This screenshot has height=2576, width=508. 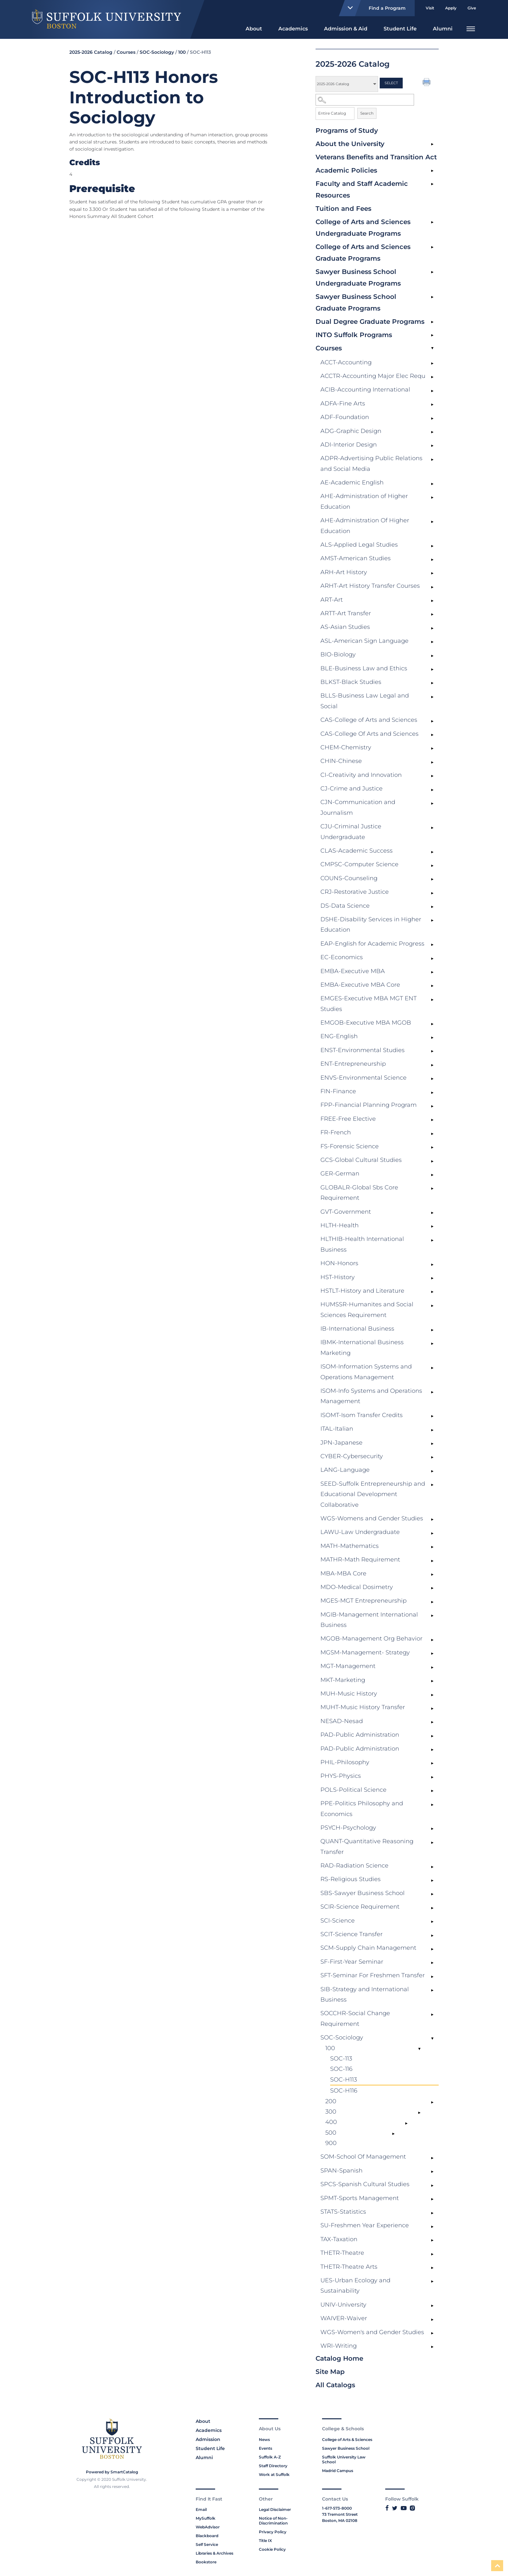 What do you see at coordinates (432, 1024) in the screenshot?
I see `[Show More of EMGOB-Executive MBA MGOB]` at bounding box center [432, 1024].